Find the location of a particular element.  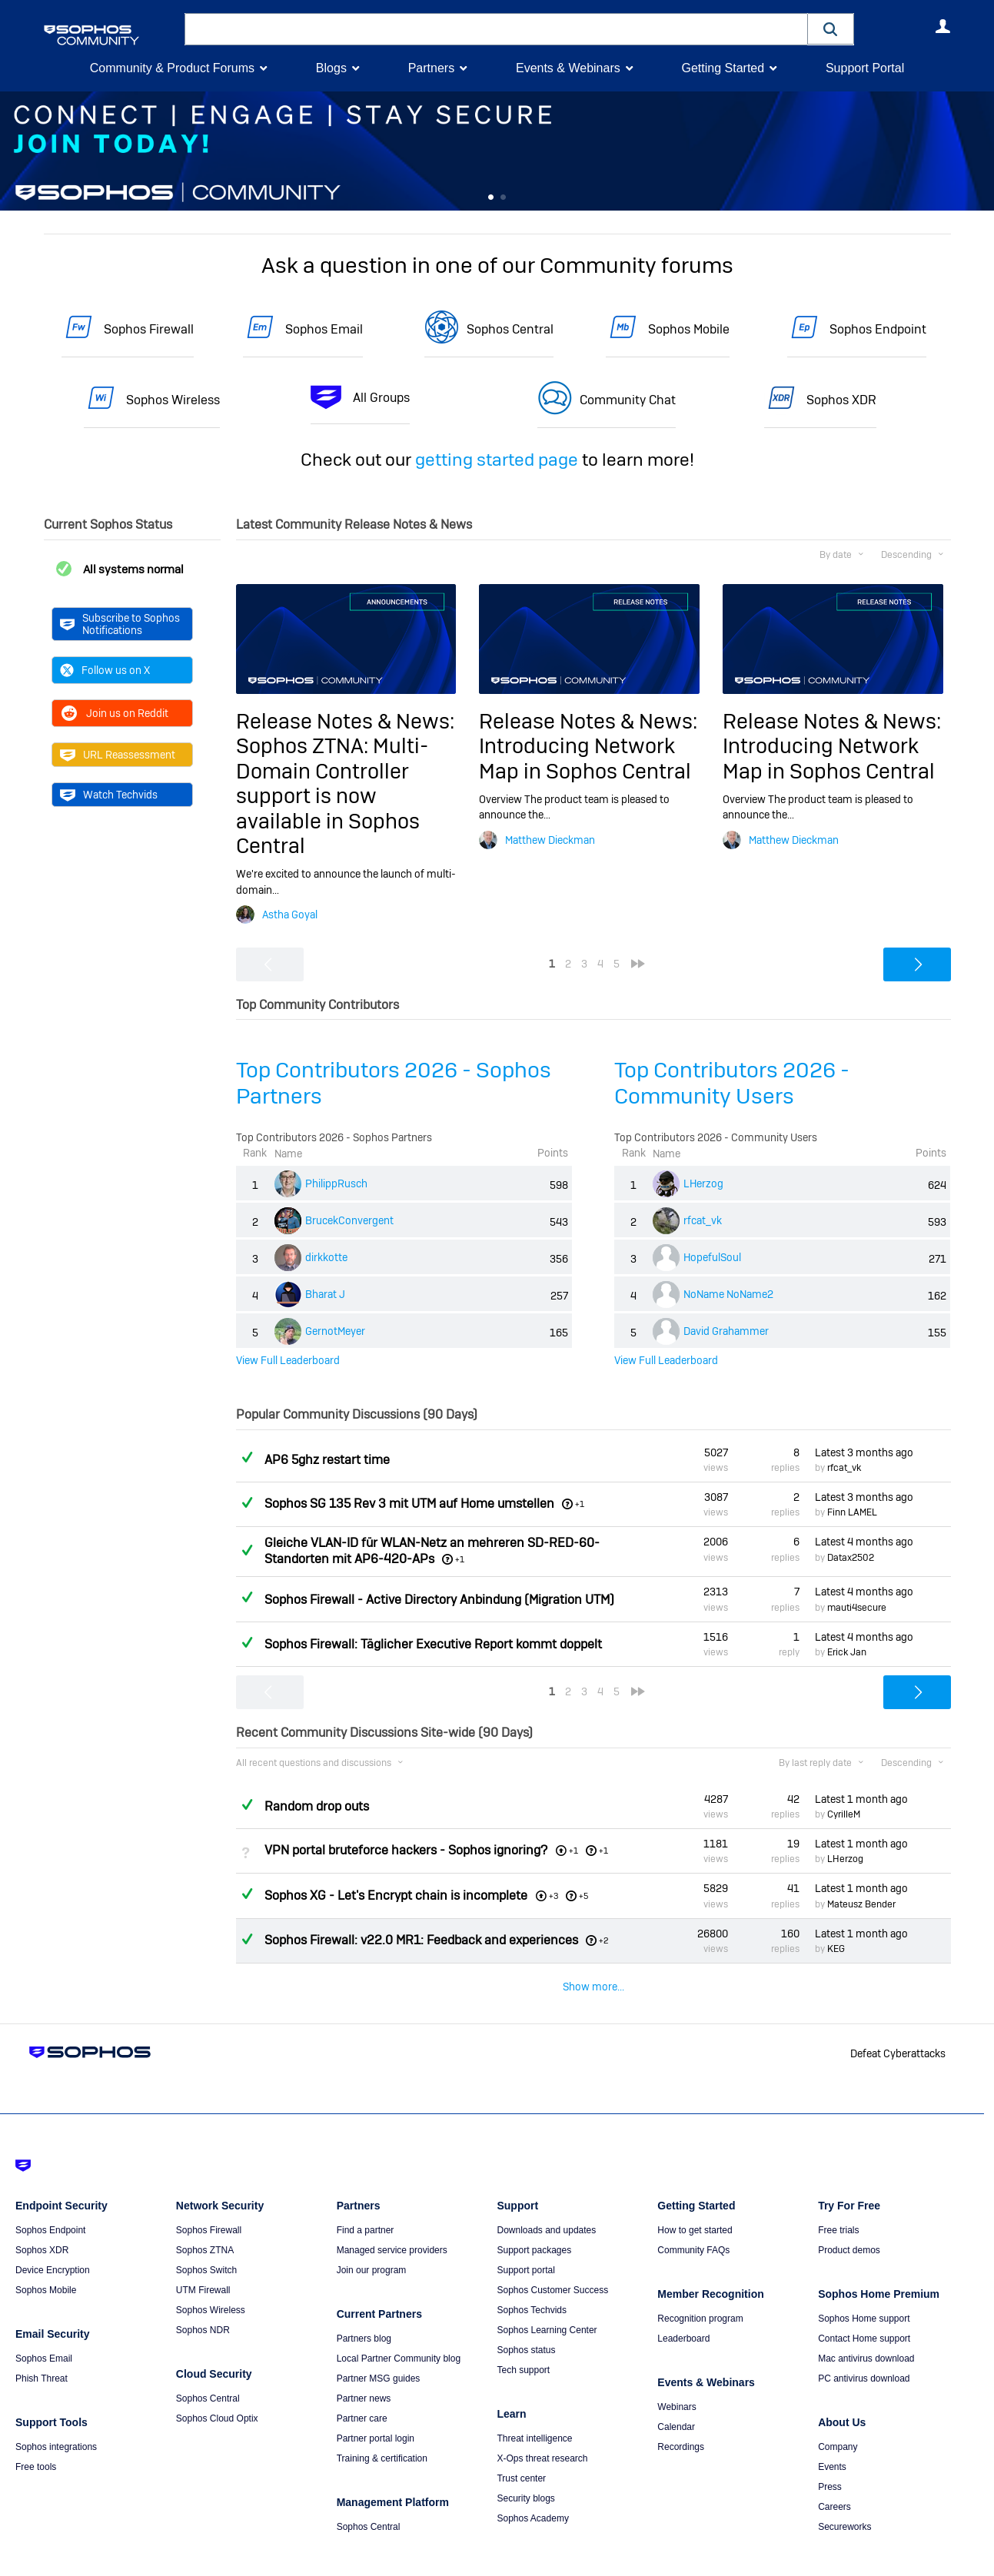

Sophos SG 135 Rev 3 mit UTM auf Home umstellen is located at coordinates (409, 1503).